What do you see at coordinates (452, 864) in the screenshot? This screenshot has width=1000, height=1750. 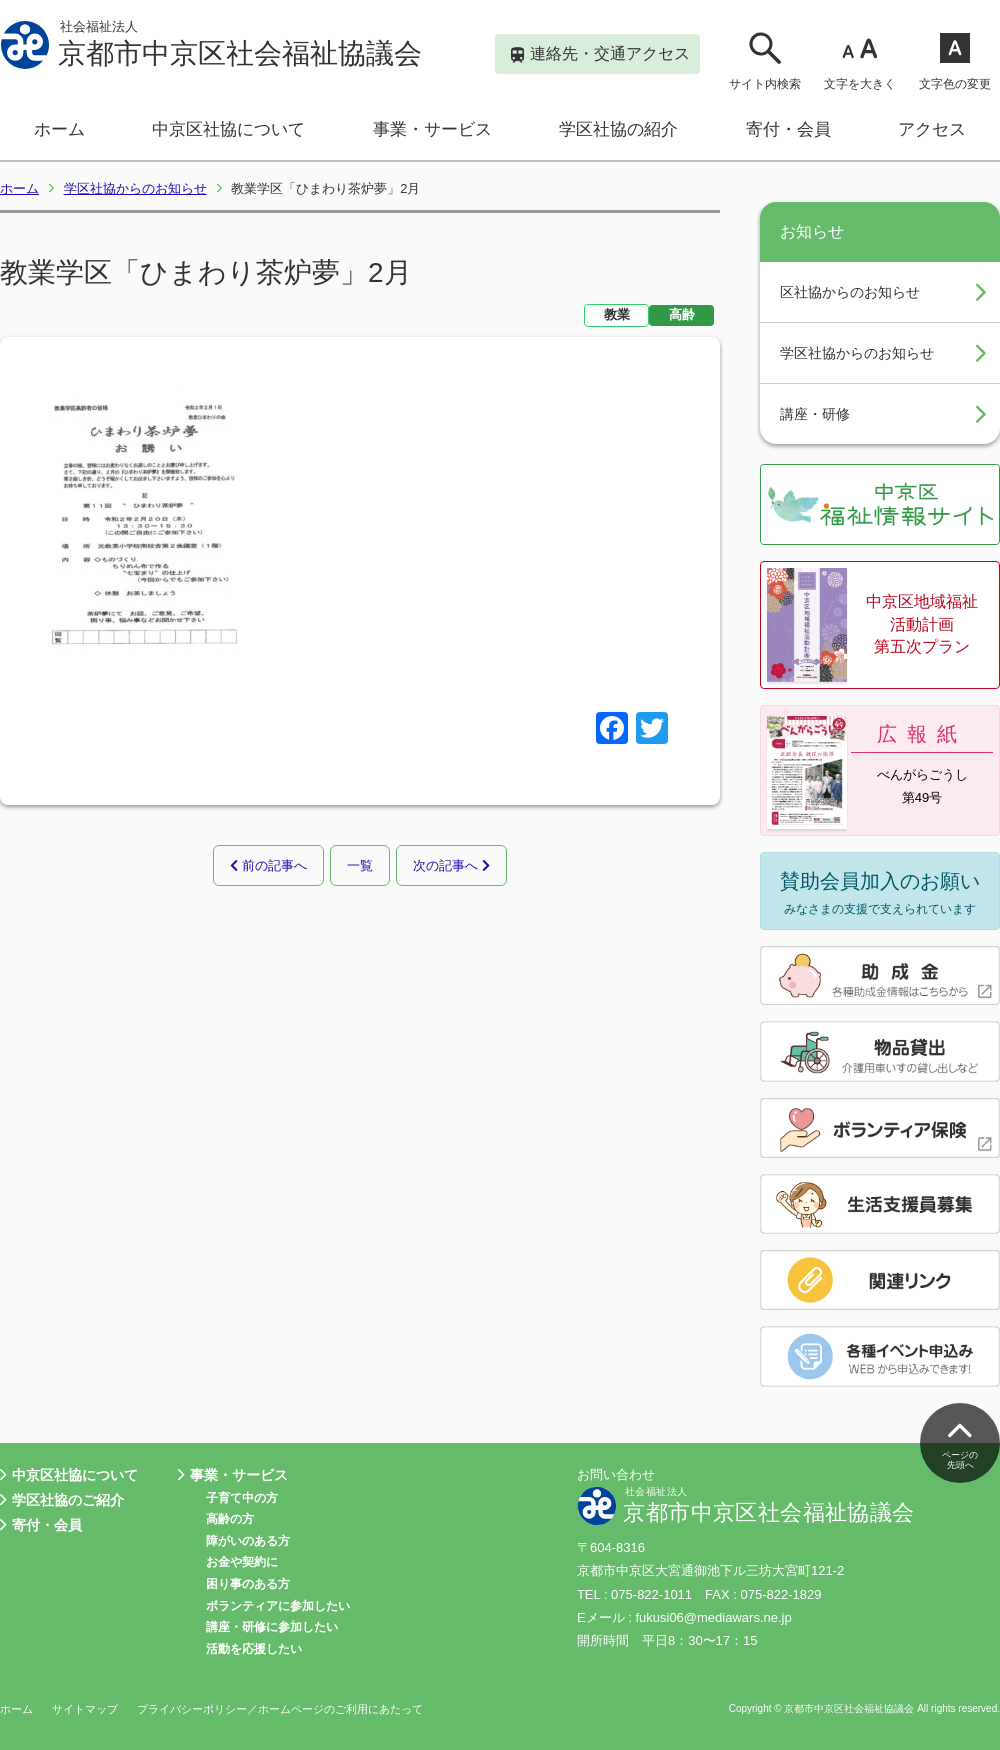 I see `次の記事へ` at bounding box center [452, 864].